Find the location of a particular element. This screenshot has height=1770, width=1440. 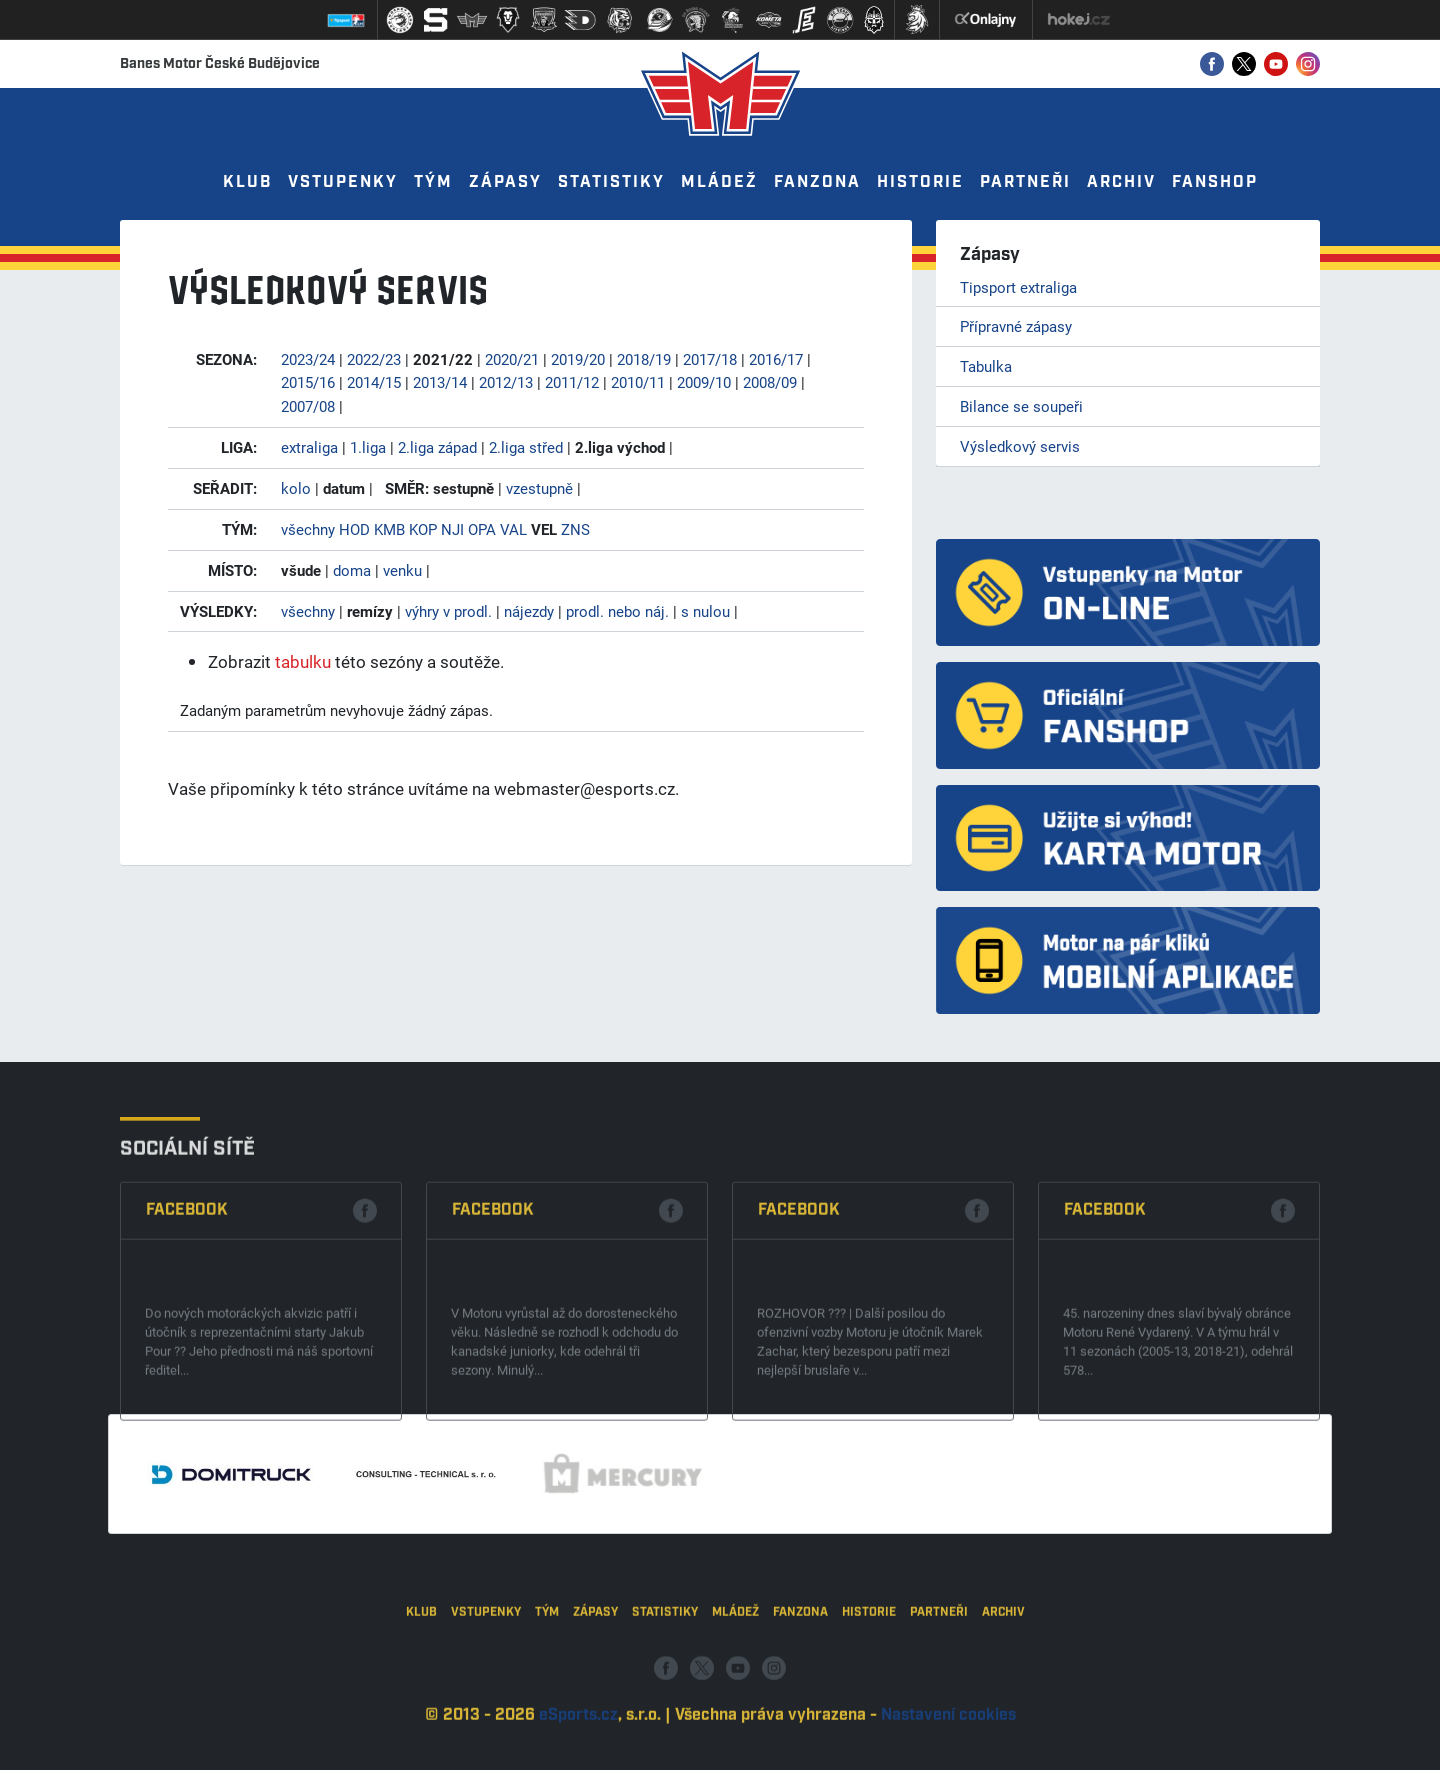

2012/13 is located at coordinates (506, 382).